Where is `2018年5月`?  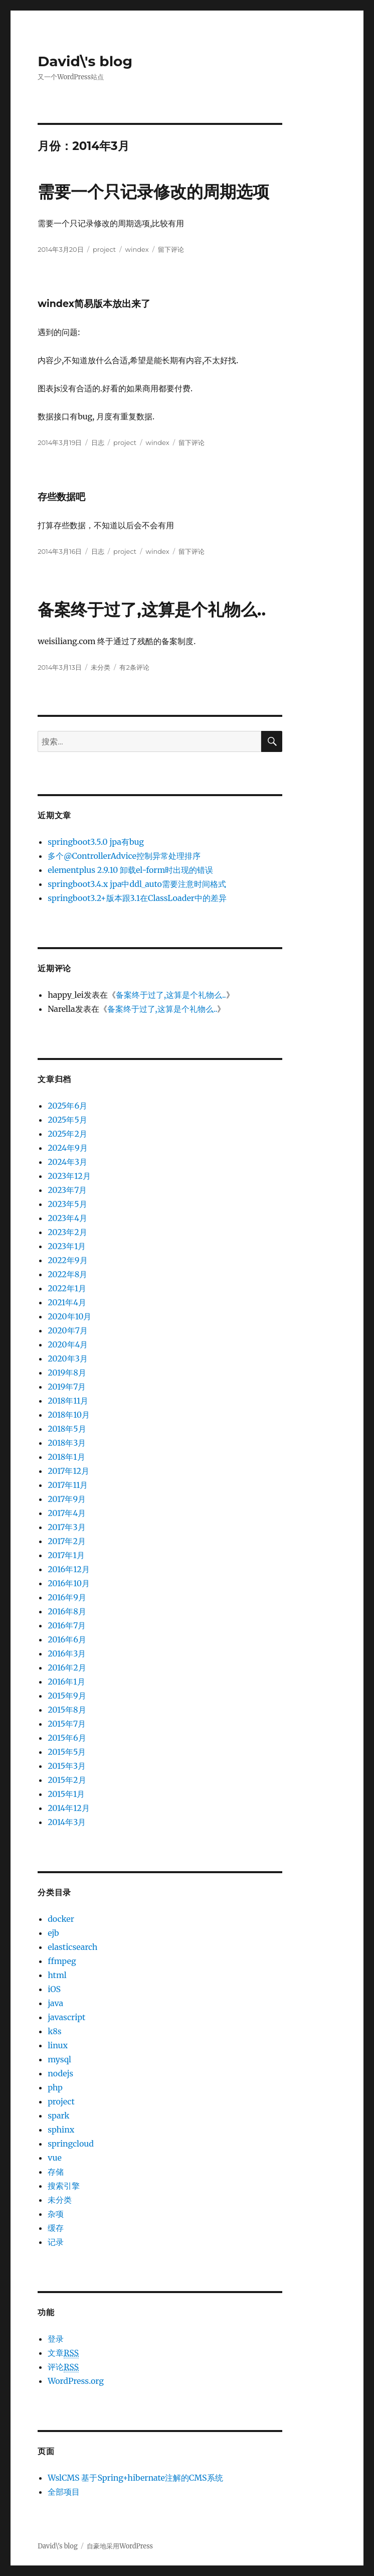
2018年5月 is located at coordinates (67, 1429).